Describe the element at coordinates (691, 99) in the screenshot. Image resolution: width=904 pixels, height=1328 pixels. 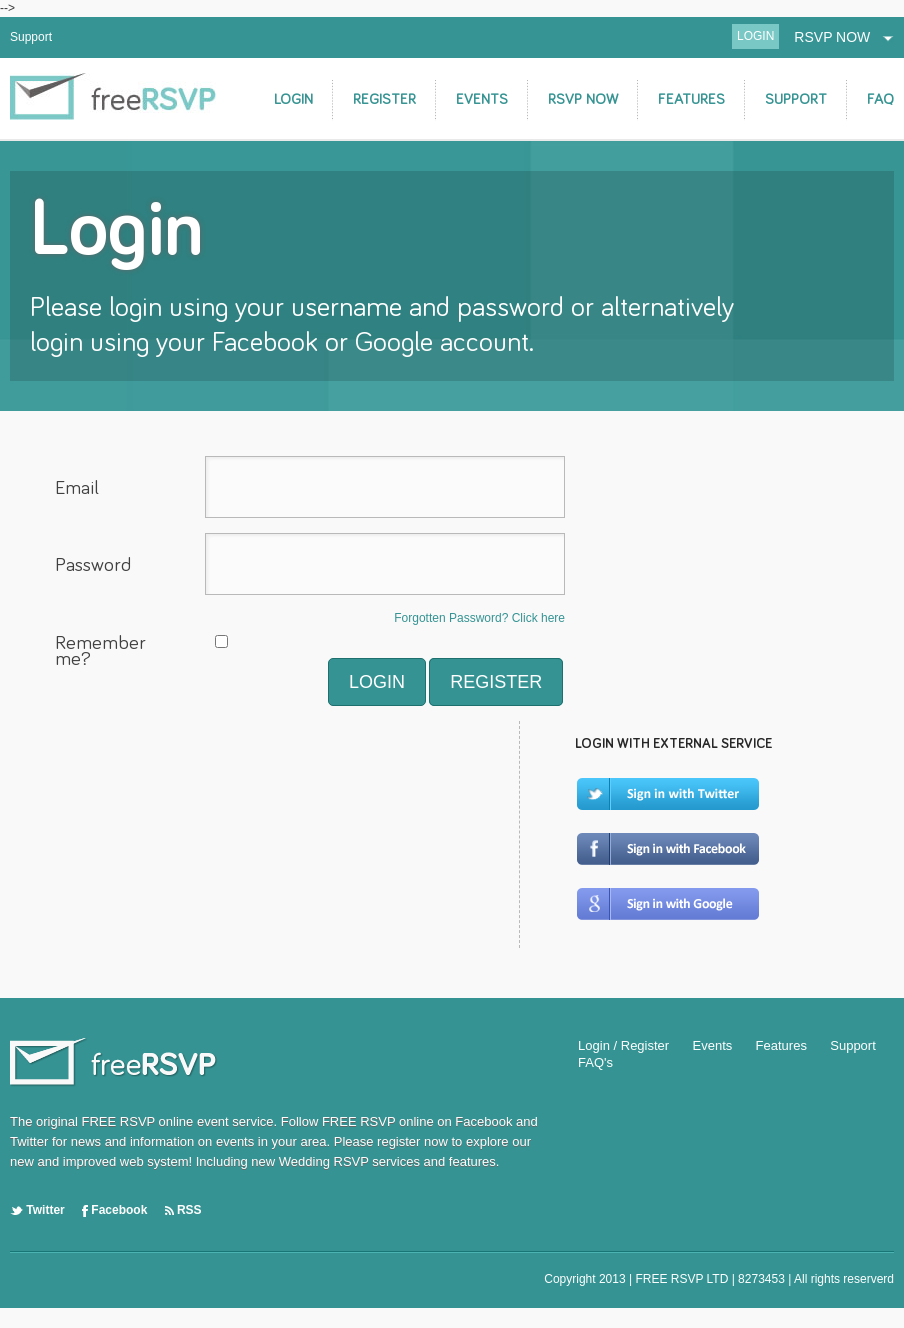
I see `FEATURES` at that location.